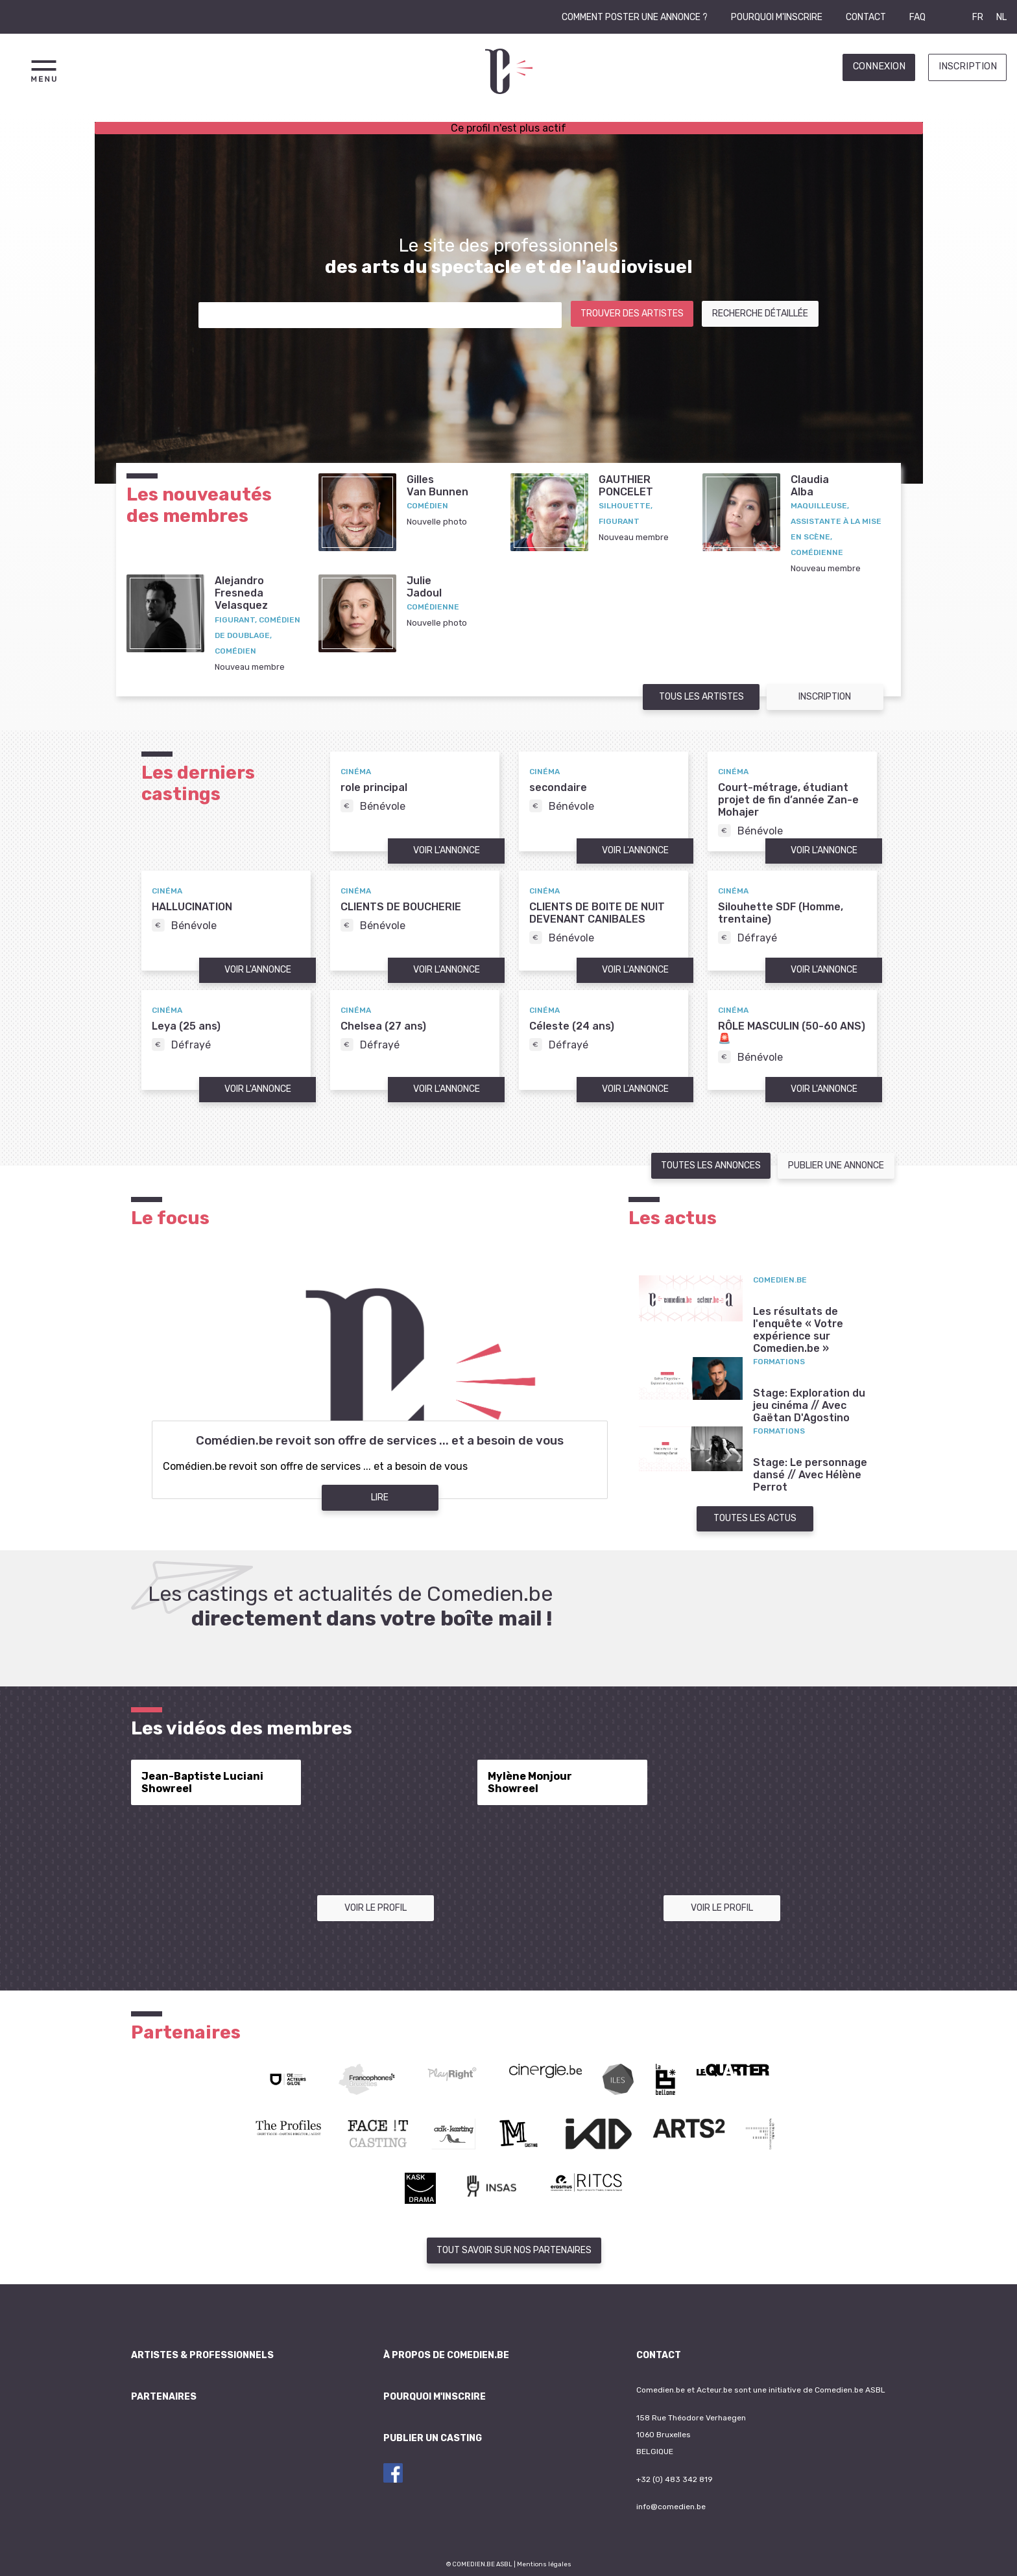 Image resolution: width=1017 pixels, height=2576 pixels. What do you see at coordinates (674, 2479) in the screenshot?
I see `+32 (0) 483 342 819` at bounding box center [674, 2479].